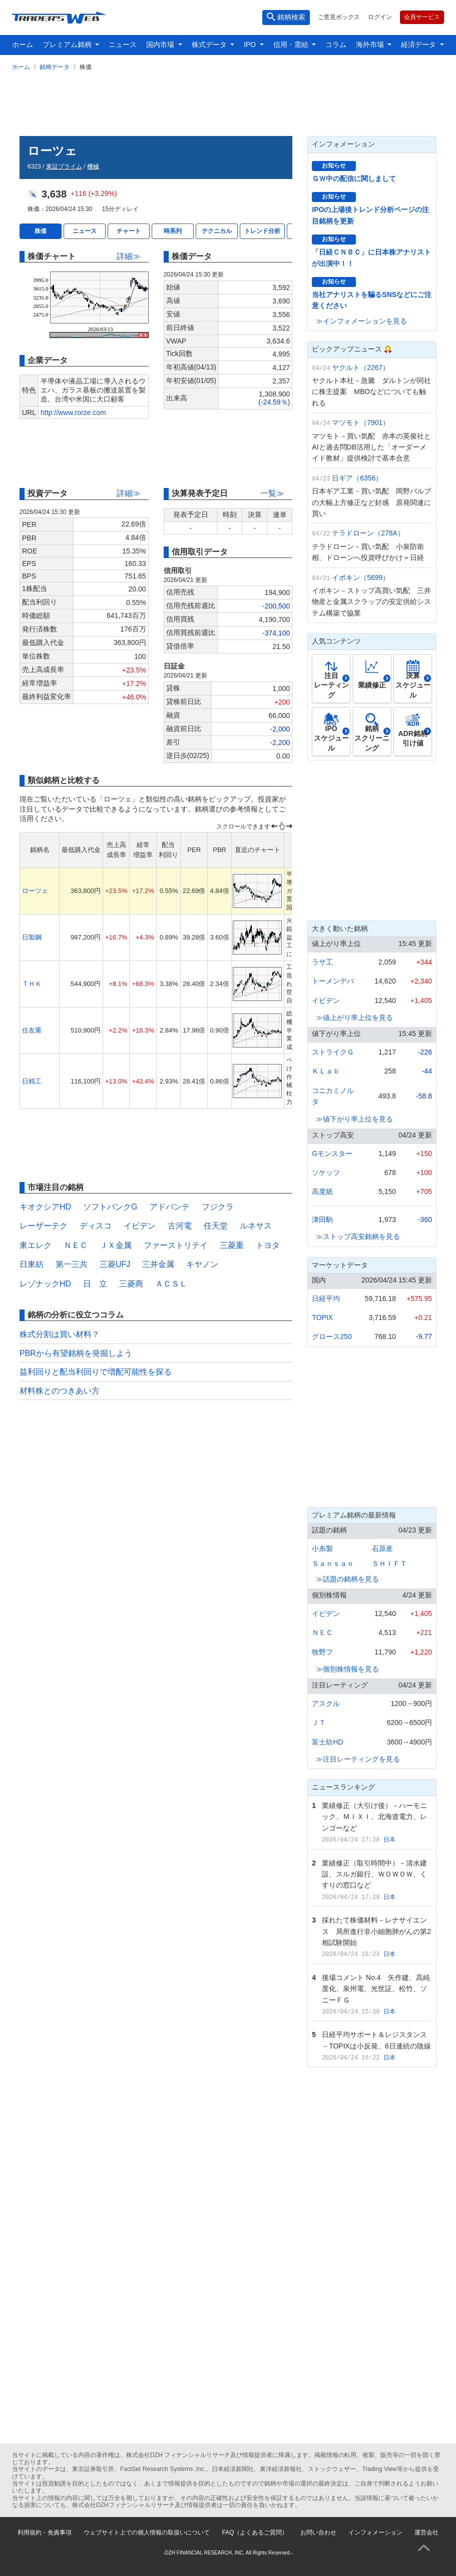 Image resolution: width=456 pixels, height=2576 pixels. What do you see at coordinates (228, 101) in the screenshot?
I see `[Advertisement]` at bounding box center [228, 101].